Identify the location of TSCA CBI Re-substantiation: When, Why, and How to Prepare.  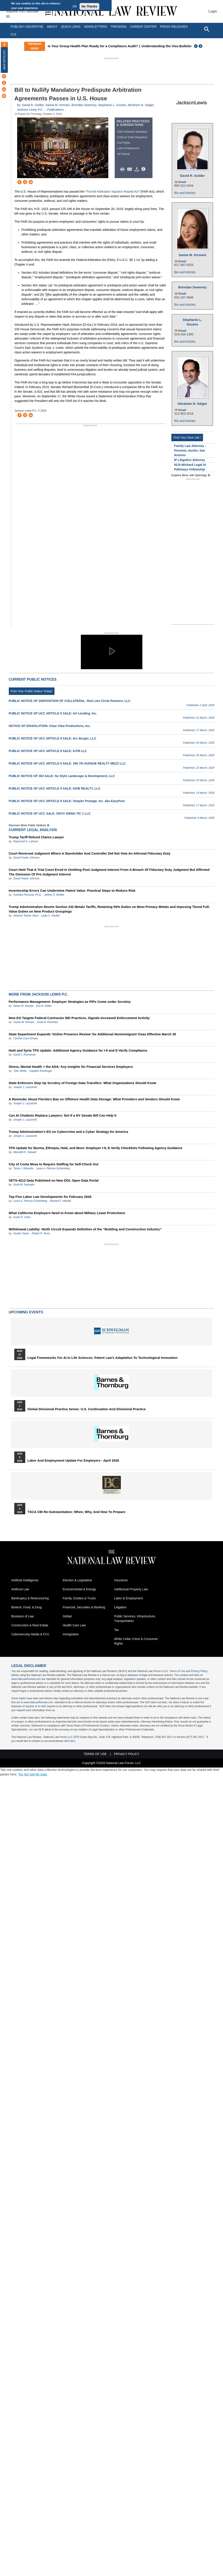
(76, 1512).